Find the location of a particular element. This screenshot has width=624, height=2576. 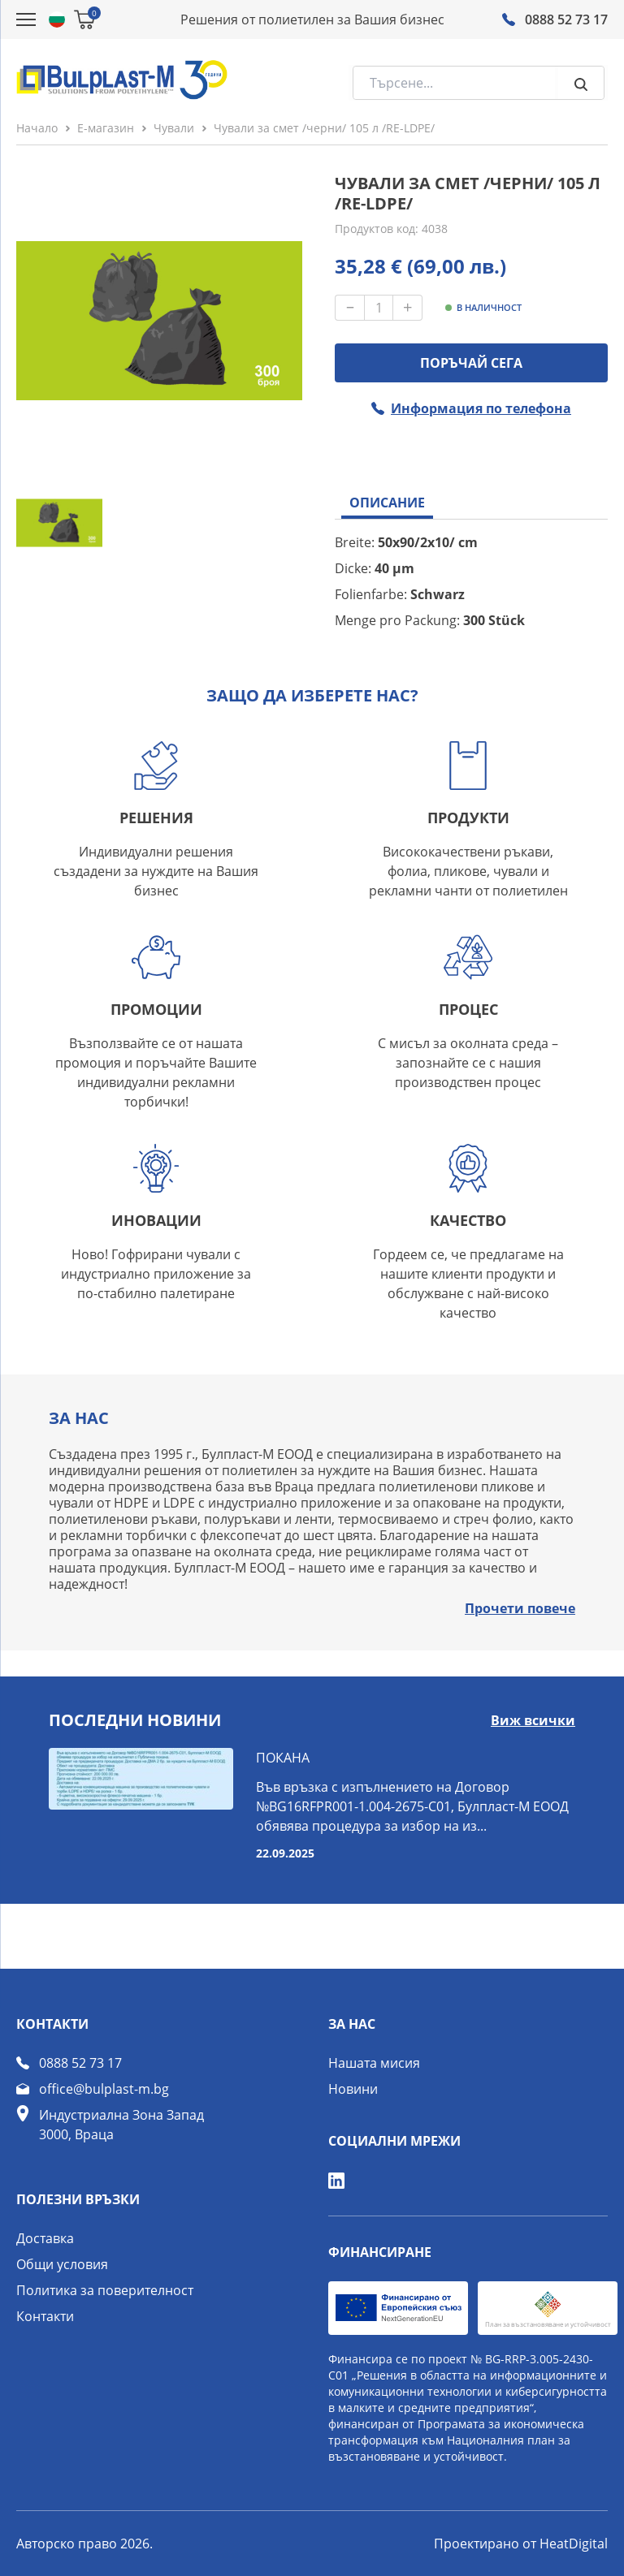

Виж всички is located at coordinates (533, 1720).